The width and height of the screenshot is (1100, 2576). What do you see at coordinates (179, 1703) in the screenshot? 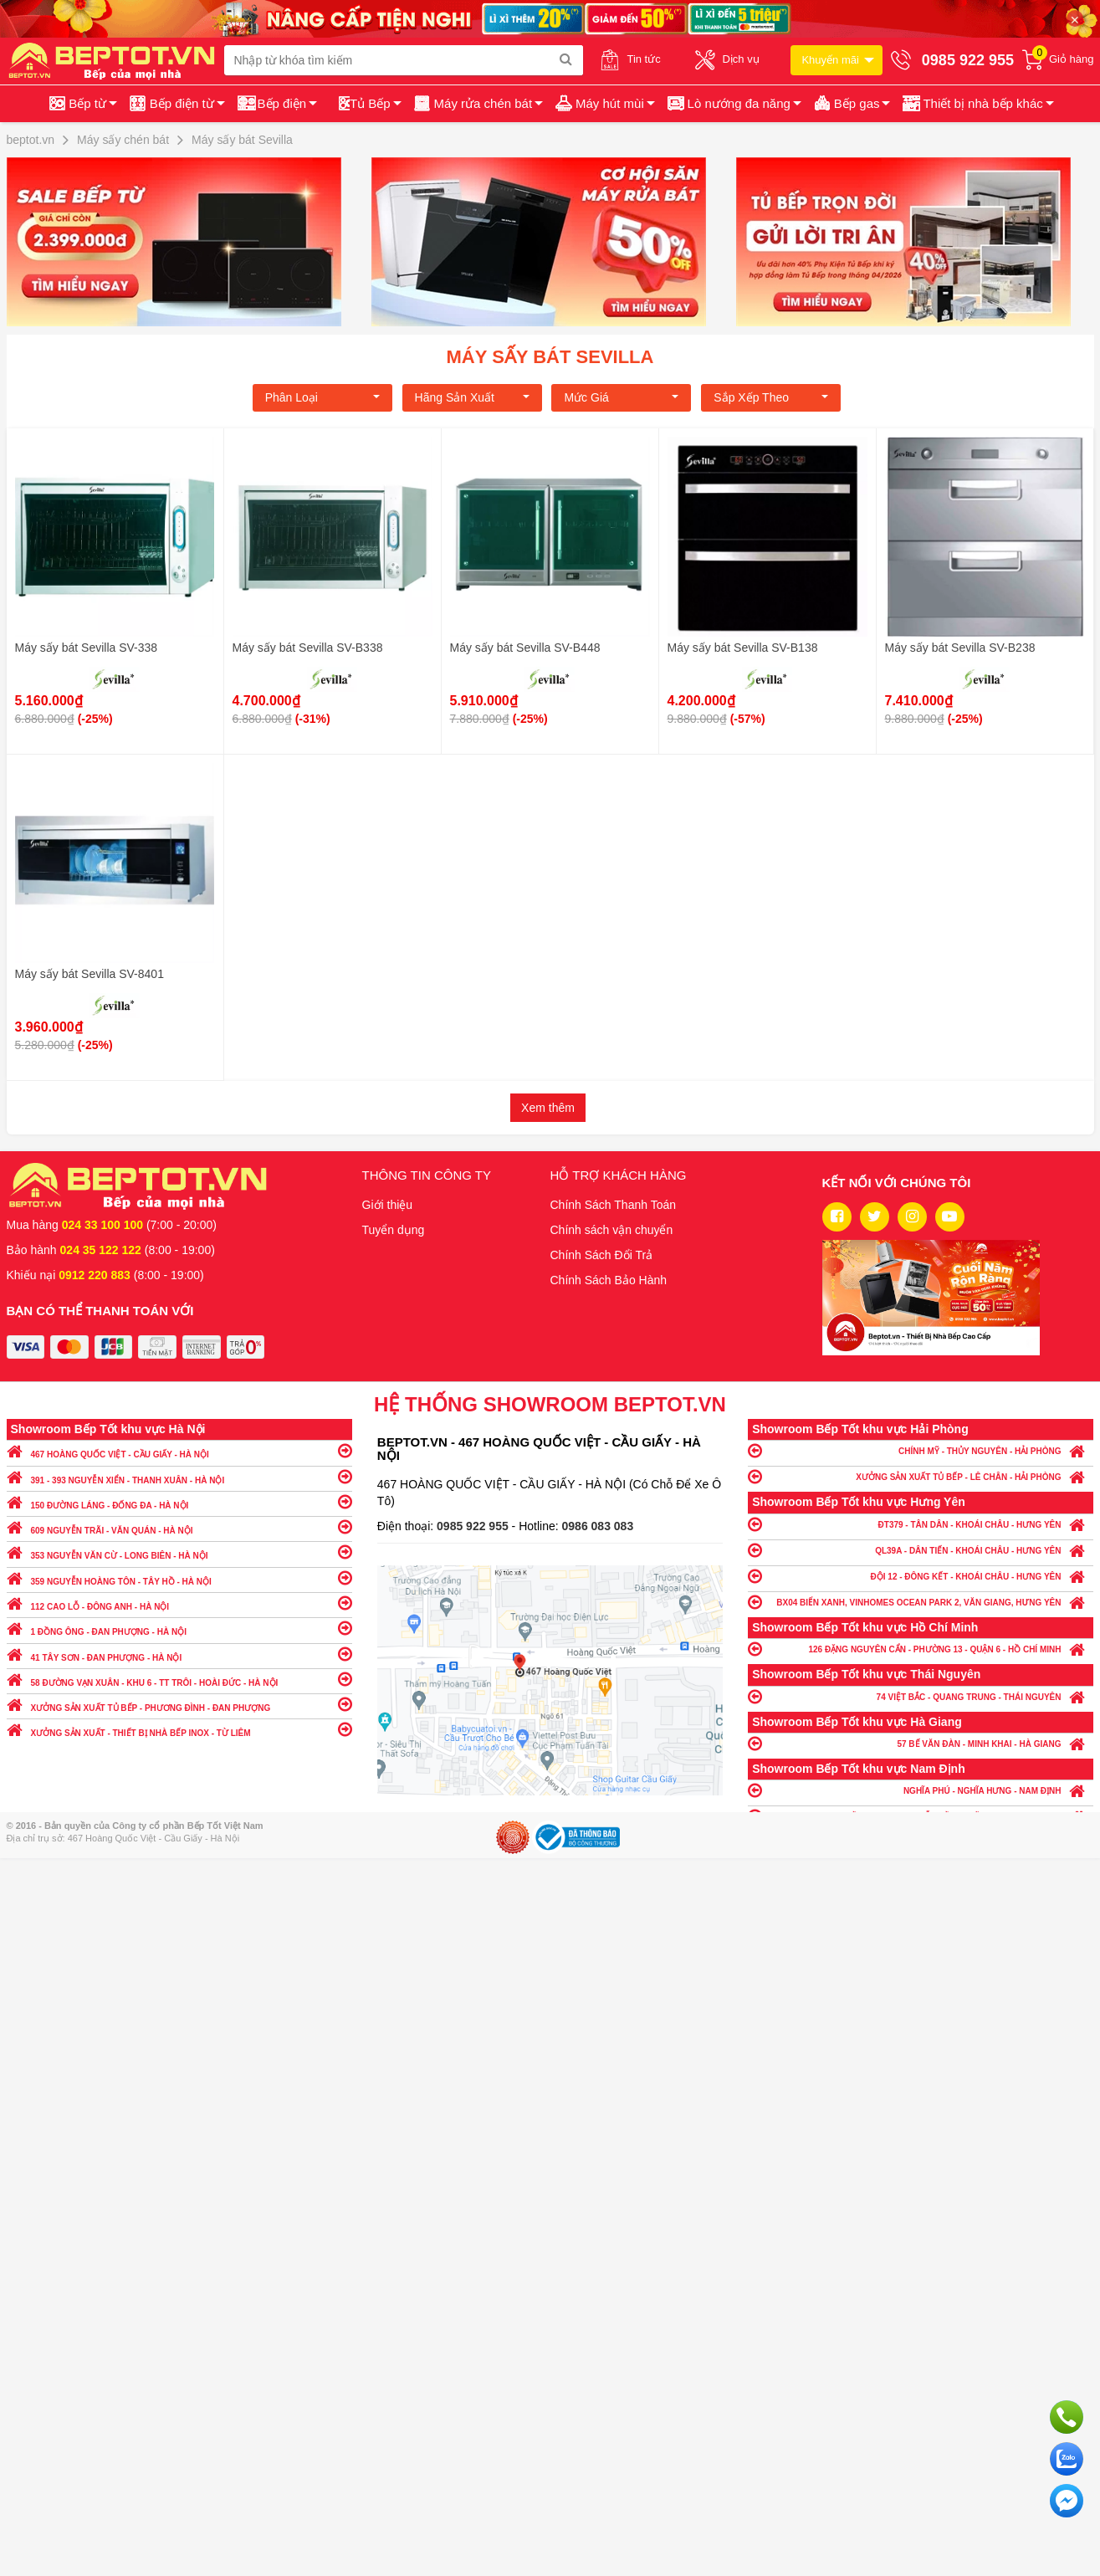
I see `XƯỞNG SẢN XUẤT TỦ BẾP - PHƯƠNG ĐÌNH - ĐAN PHƯỢNG` at bounding box center [179, 1703].